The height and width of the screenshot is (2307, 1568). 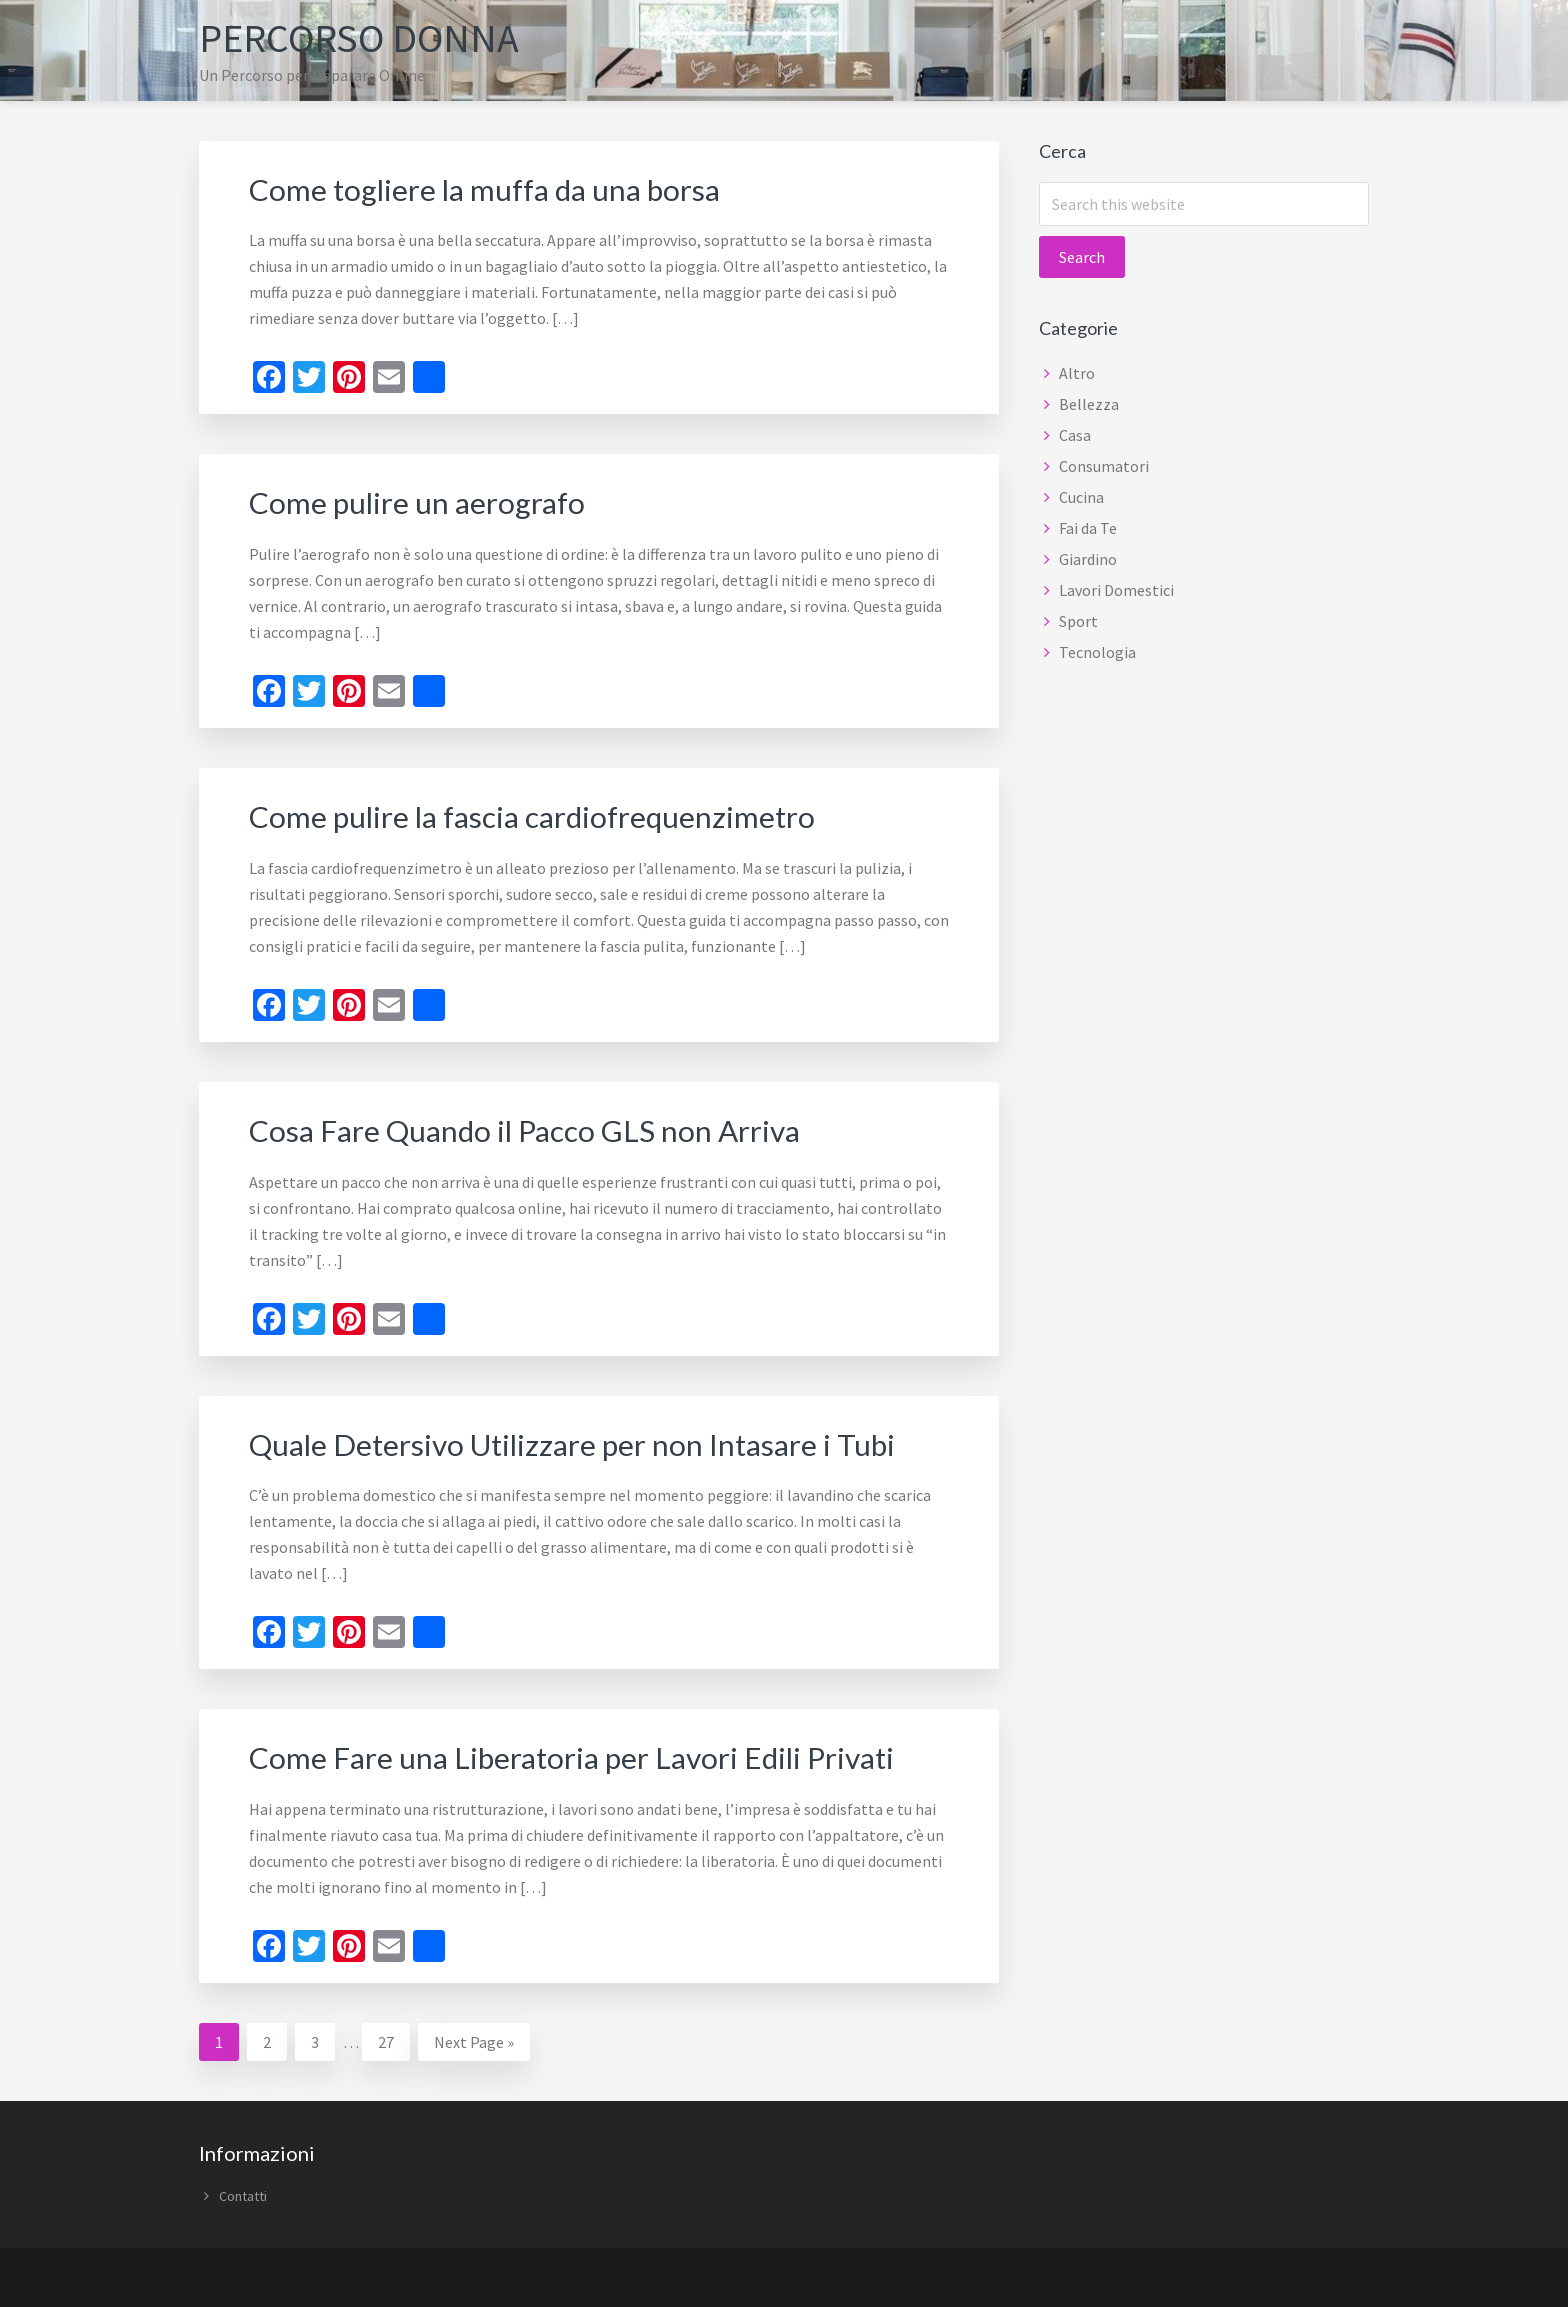 What do you see at coordinates (417, 501) in the screenshot?
I see `Come pulire un aerografo` at bounding box center [417, 501].